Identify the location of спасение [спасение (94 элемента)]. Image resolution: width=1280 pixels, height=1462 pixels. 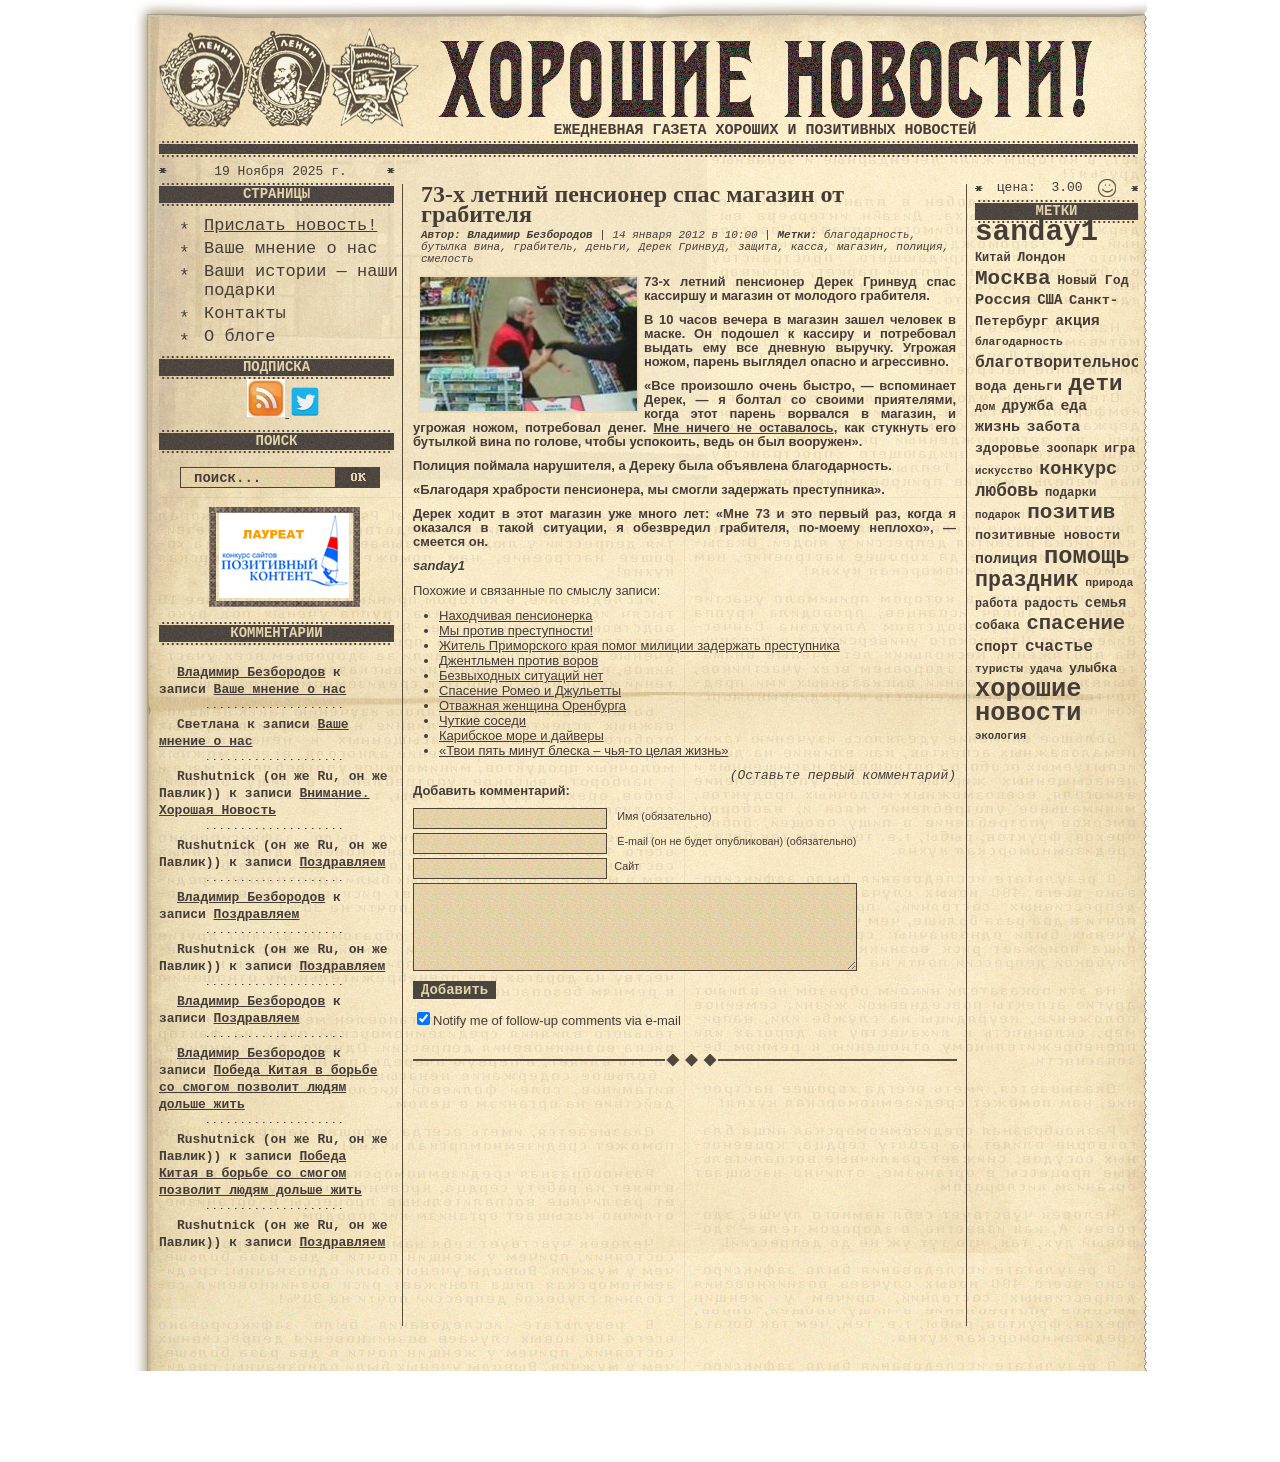
(1075, 623).